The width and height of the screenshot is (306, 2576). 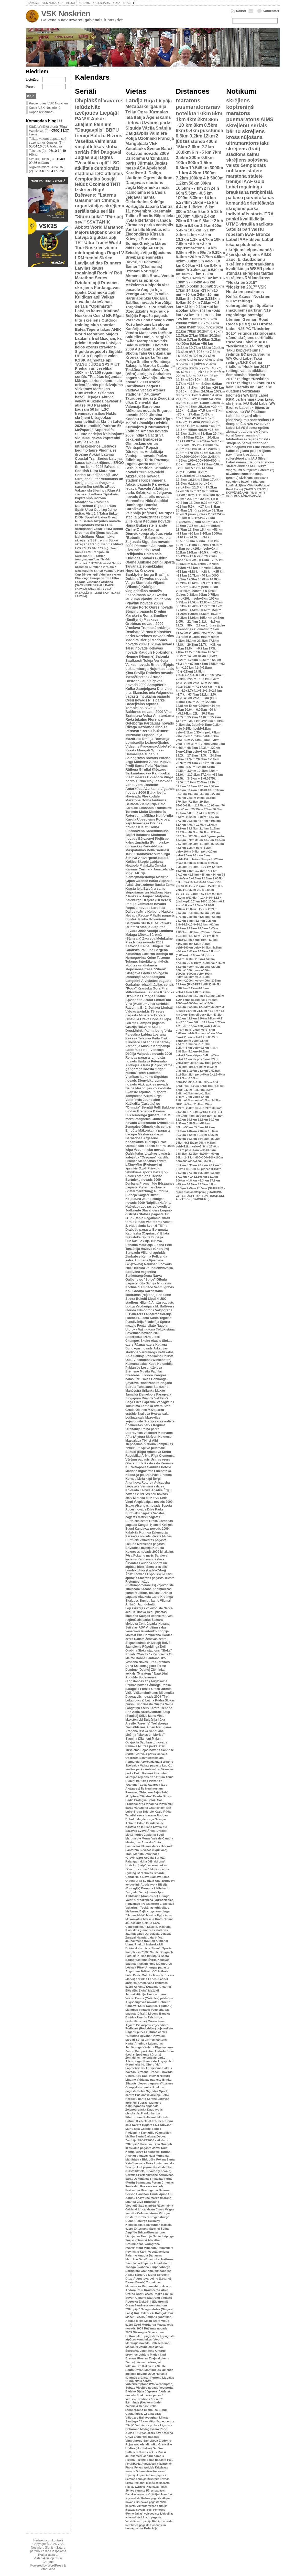 I want to click on Timišoara, so click(x=132, y=1589).